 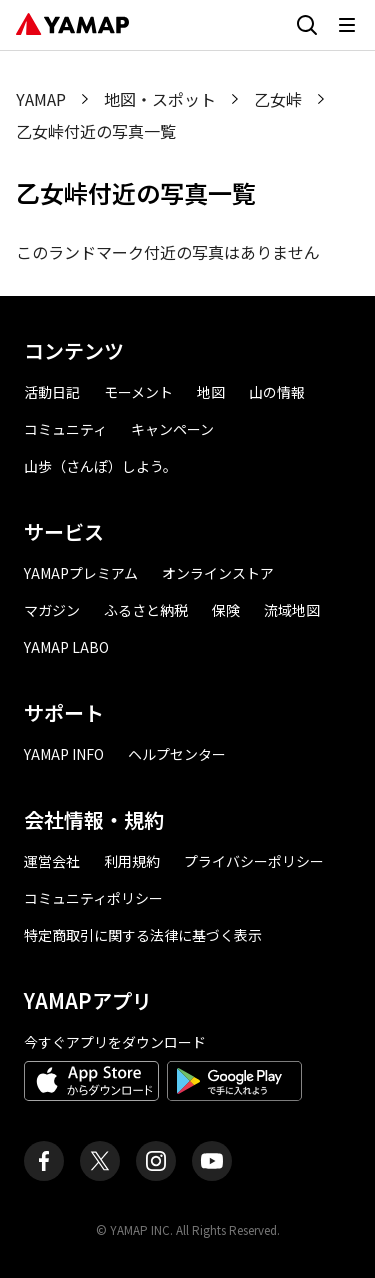 What do you see at coordinates (254, 861) in the screenshot?
I see `プライバシーポリシー` at bounding box center [254, 861].